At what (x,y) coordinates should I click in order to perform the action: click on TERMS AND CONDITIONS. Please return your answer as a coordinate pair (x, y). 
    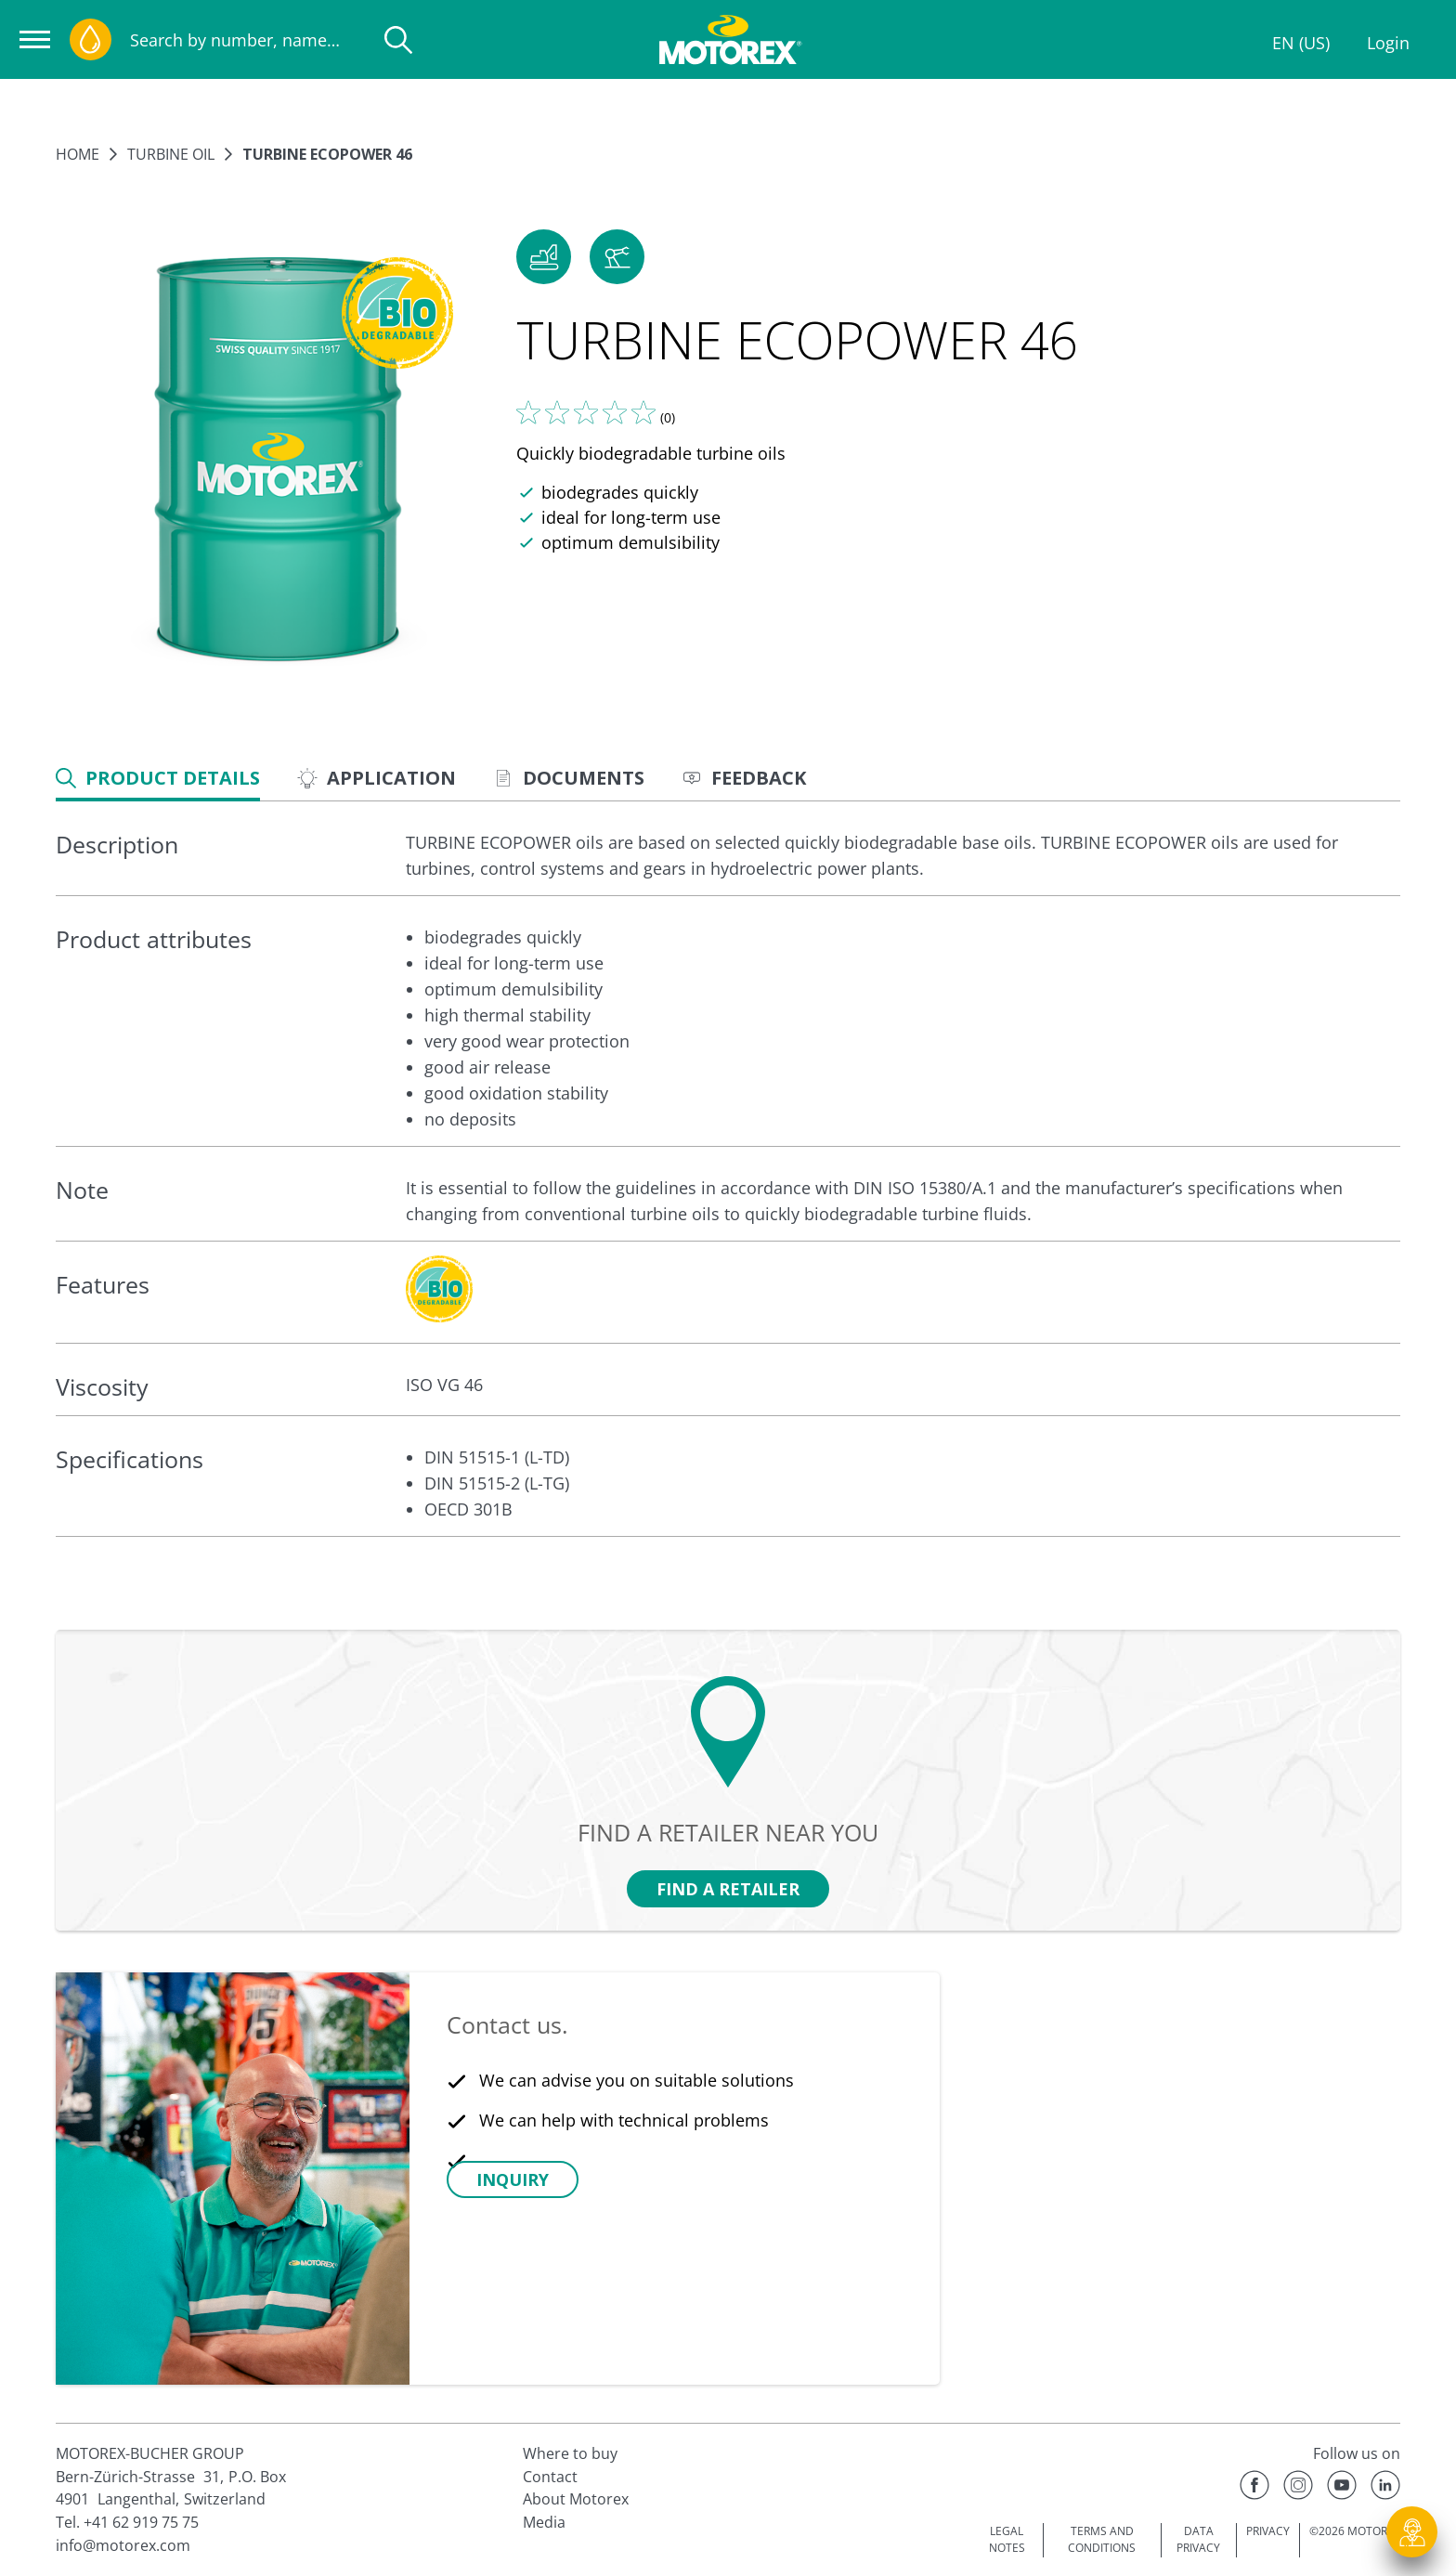
    Looking at the image, I should click on (1102, 2539).